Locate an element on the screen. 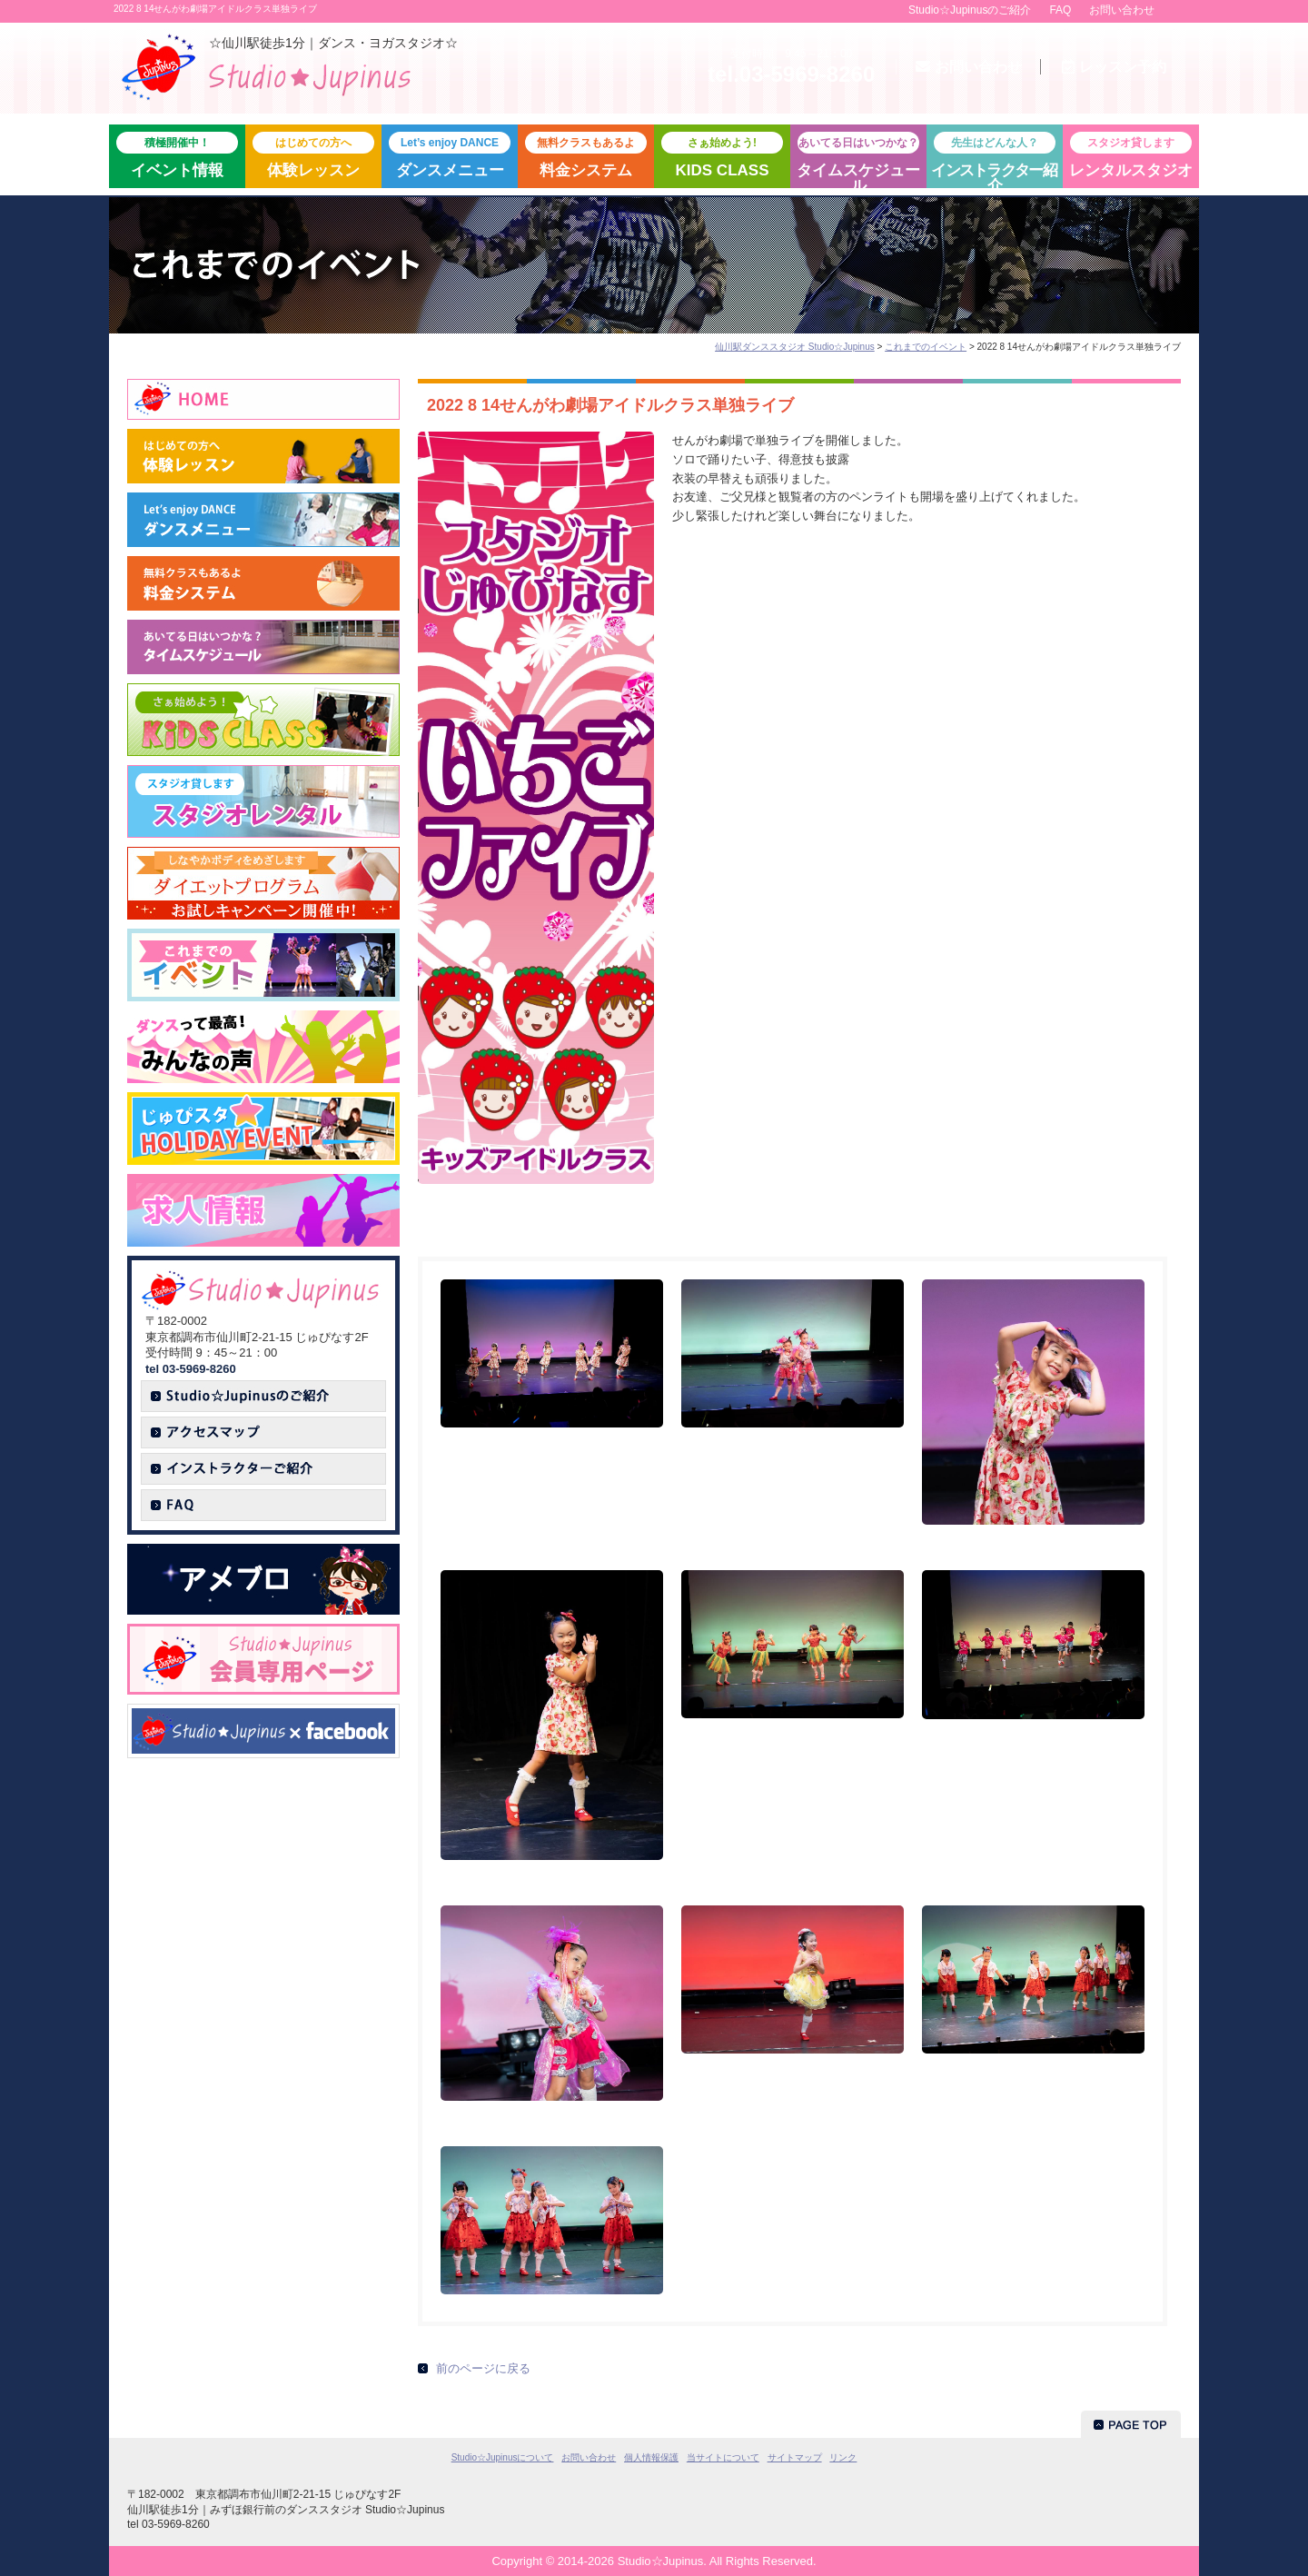 This screenshot has height=2576, width=1308. レンタルスタジオ is located at coordinates (1131, 155).